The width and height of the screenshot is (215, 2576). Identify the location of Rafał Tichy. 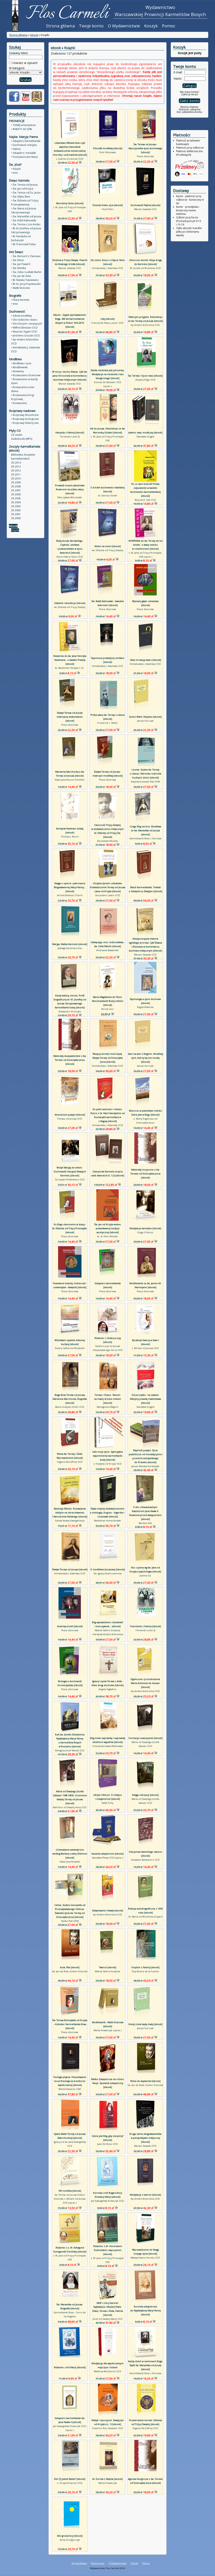
(107, 1802).